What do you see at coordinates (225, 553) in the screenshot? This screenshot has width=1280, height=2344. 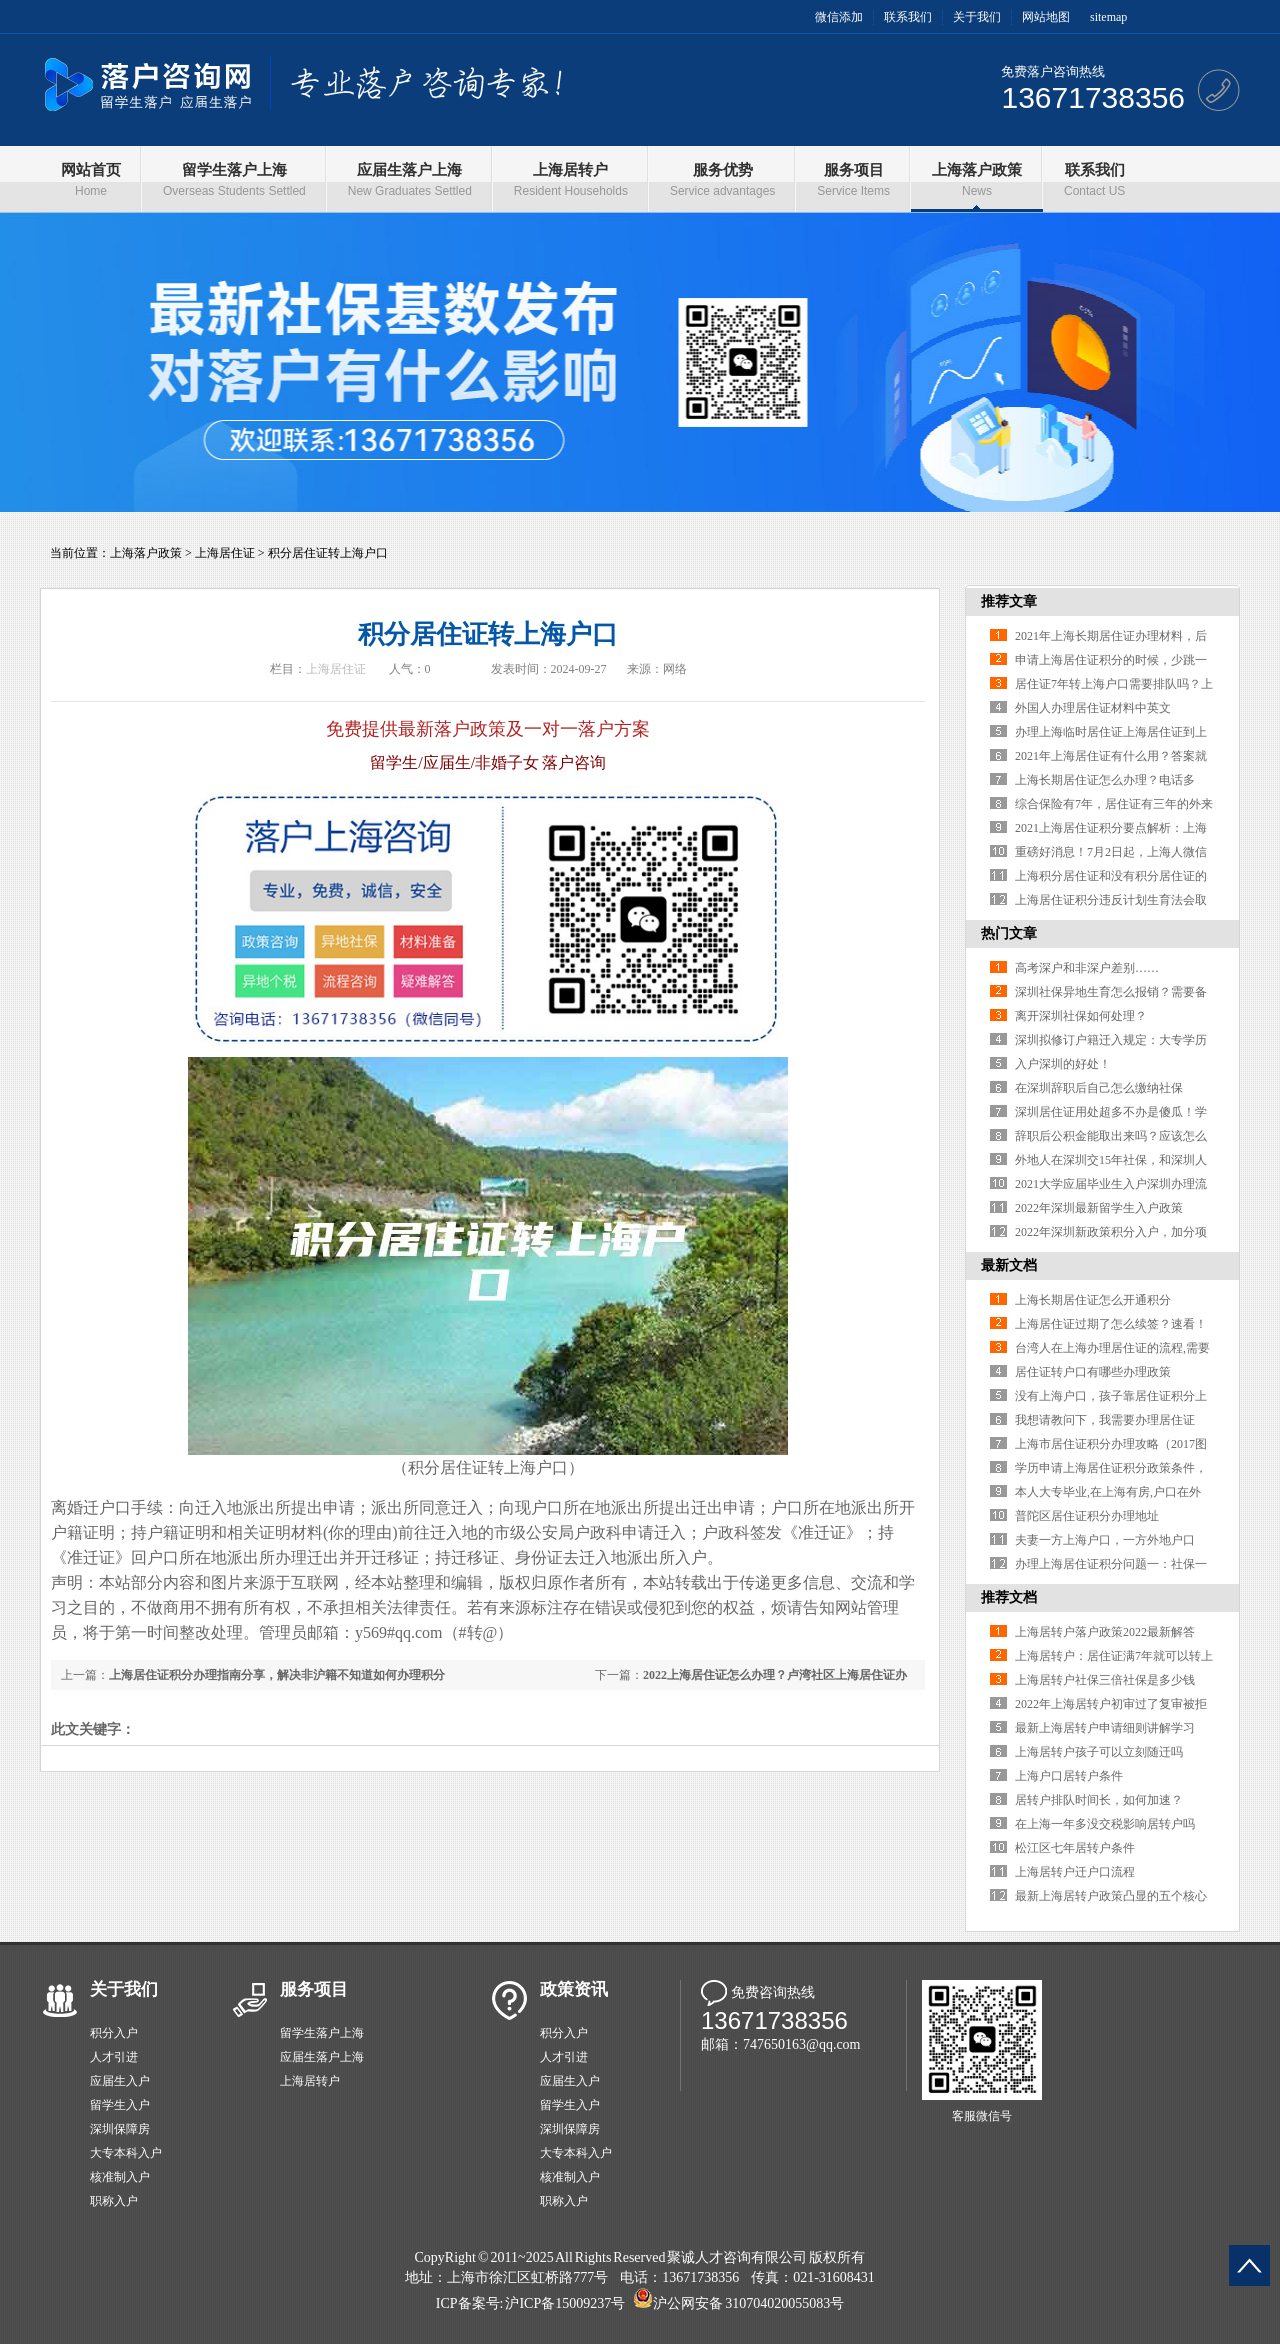 I see `上海居住证` at bounding box center [225, 553].